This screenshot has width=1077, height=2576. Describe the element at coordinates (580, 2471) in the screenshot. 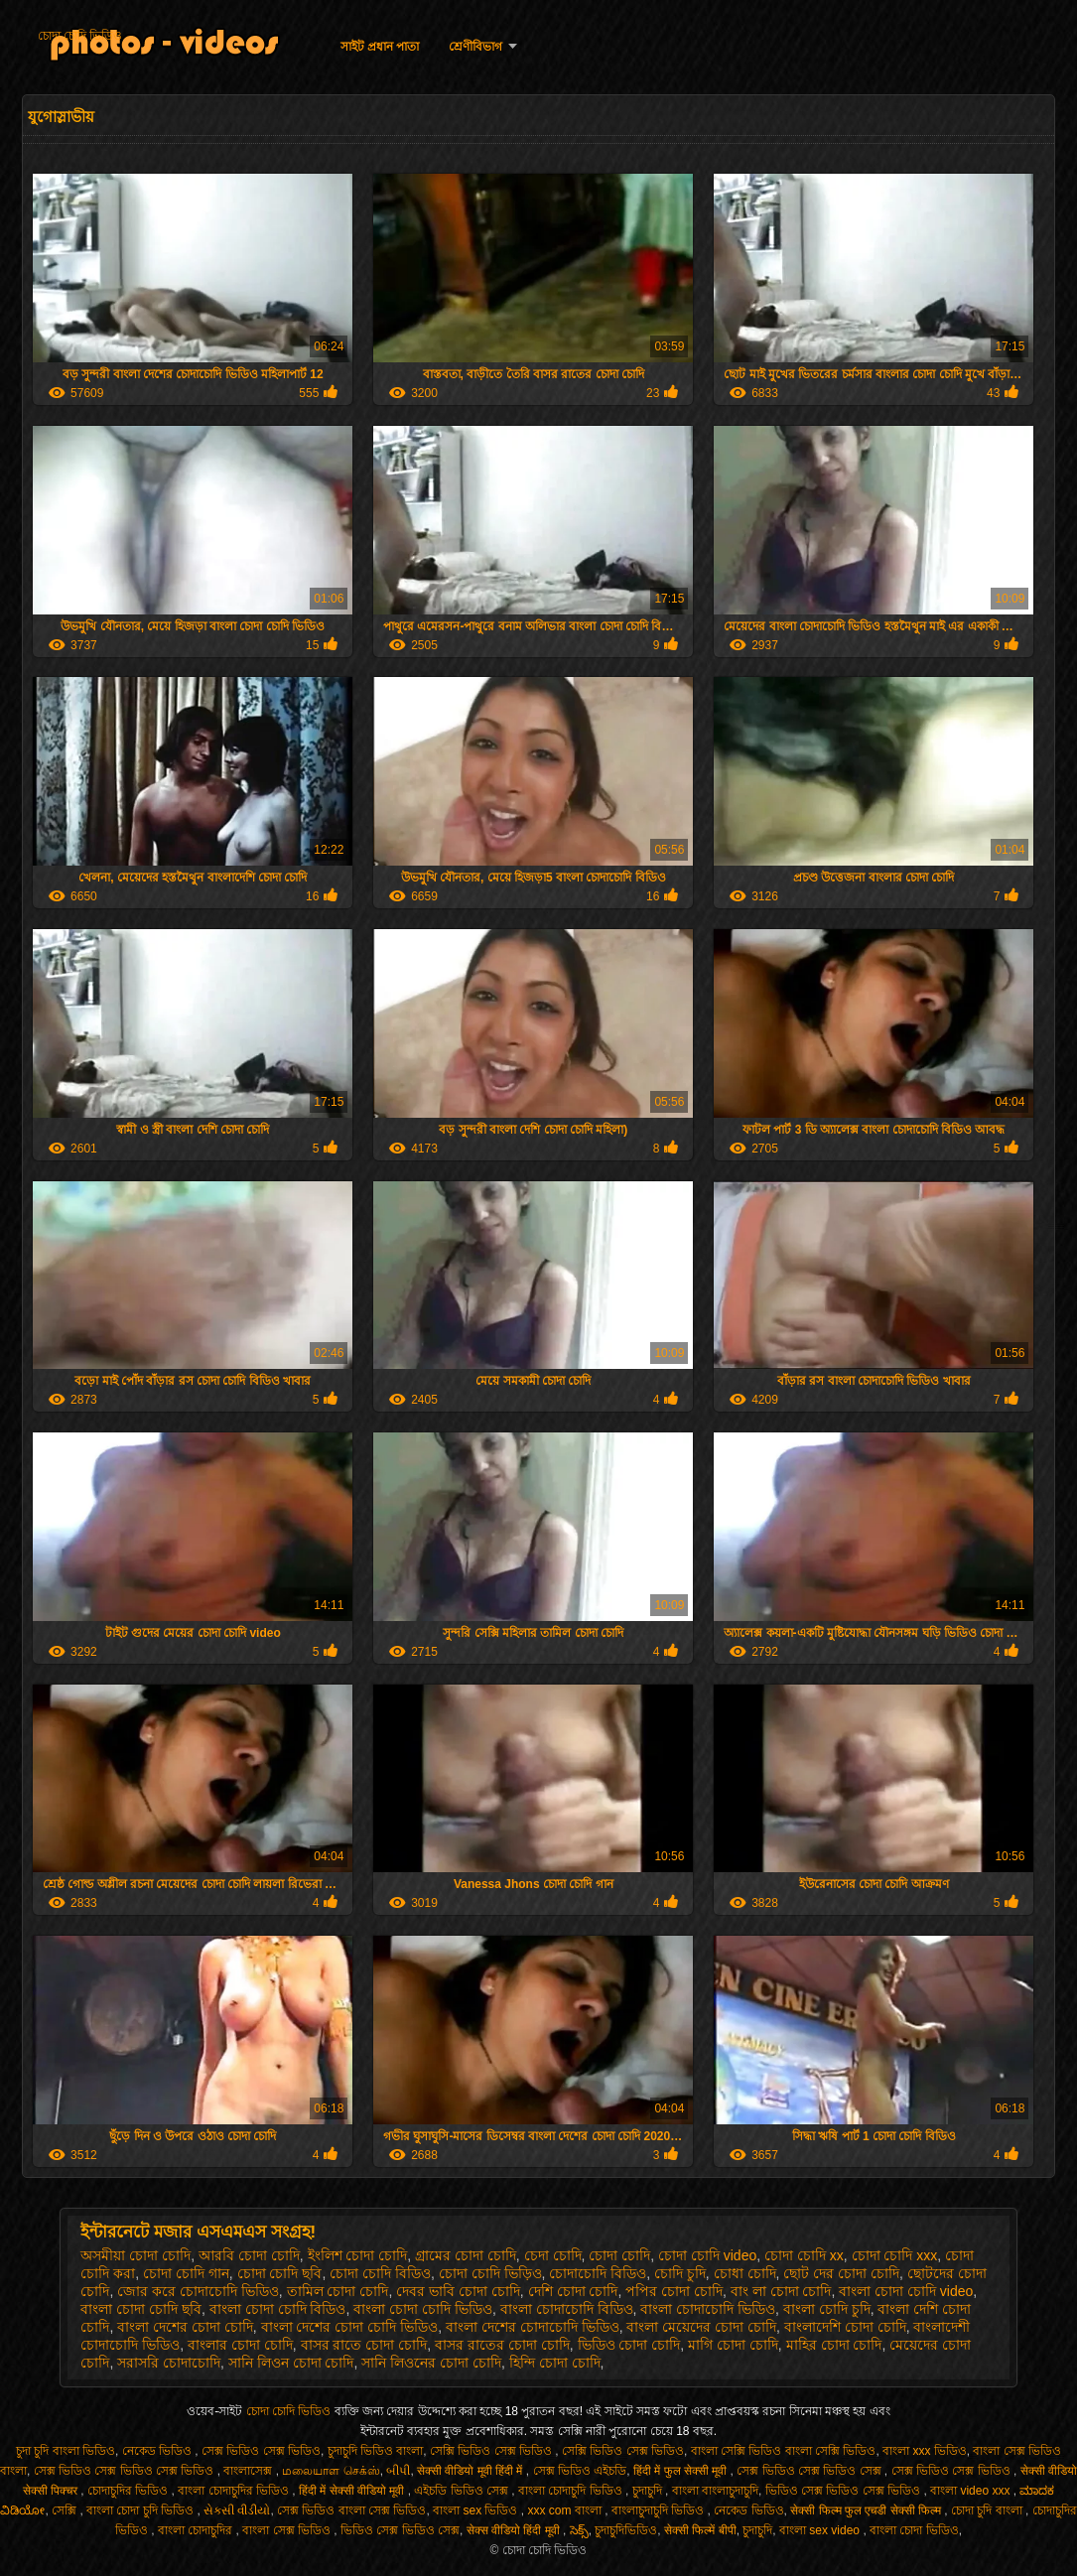

I see `সেক্স ভিডিও এইচডি` at that location.